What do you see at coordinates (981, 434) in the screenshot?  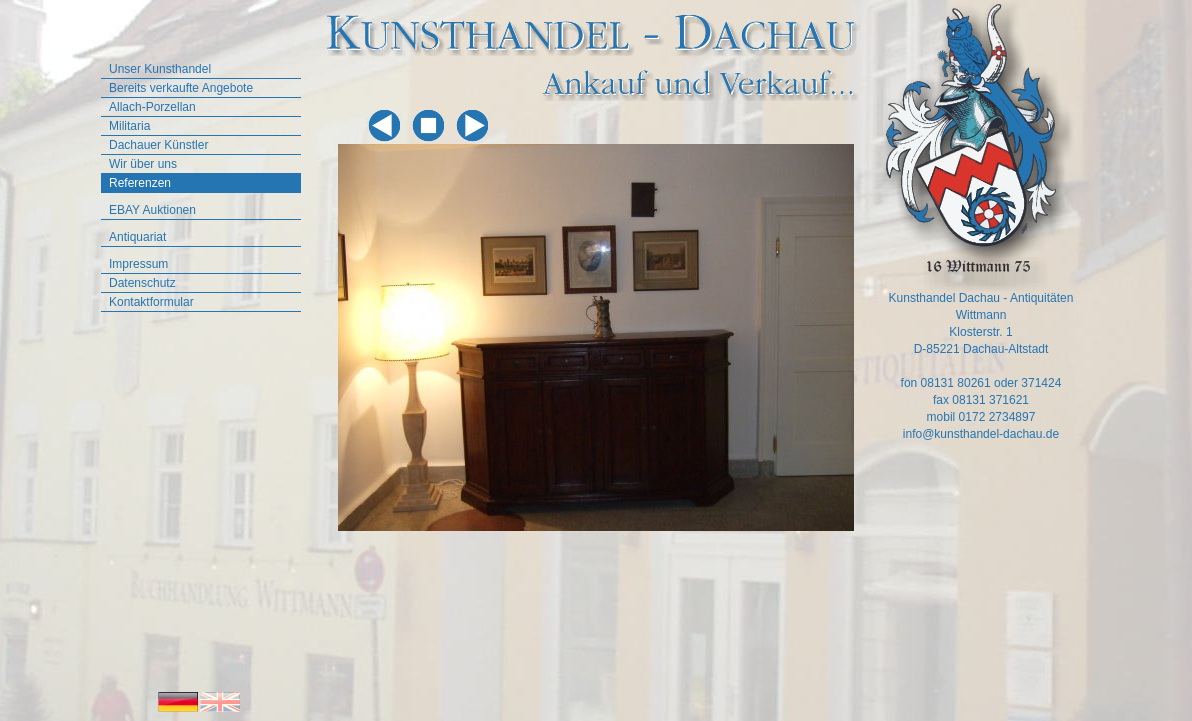 I see `info@kunsthandel-dachau.de` at bounding box center [981, 434].